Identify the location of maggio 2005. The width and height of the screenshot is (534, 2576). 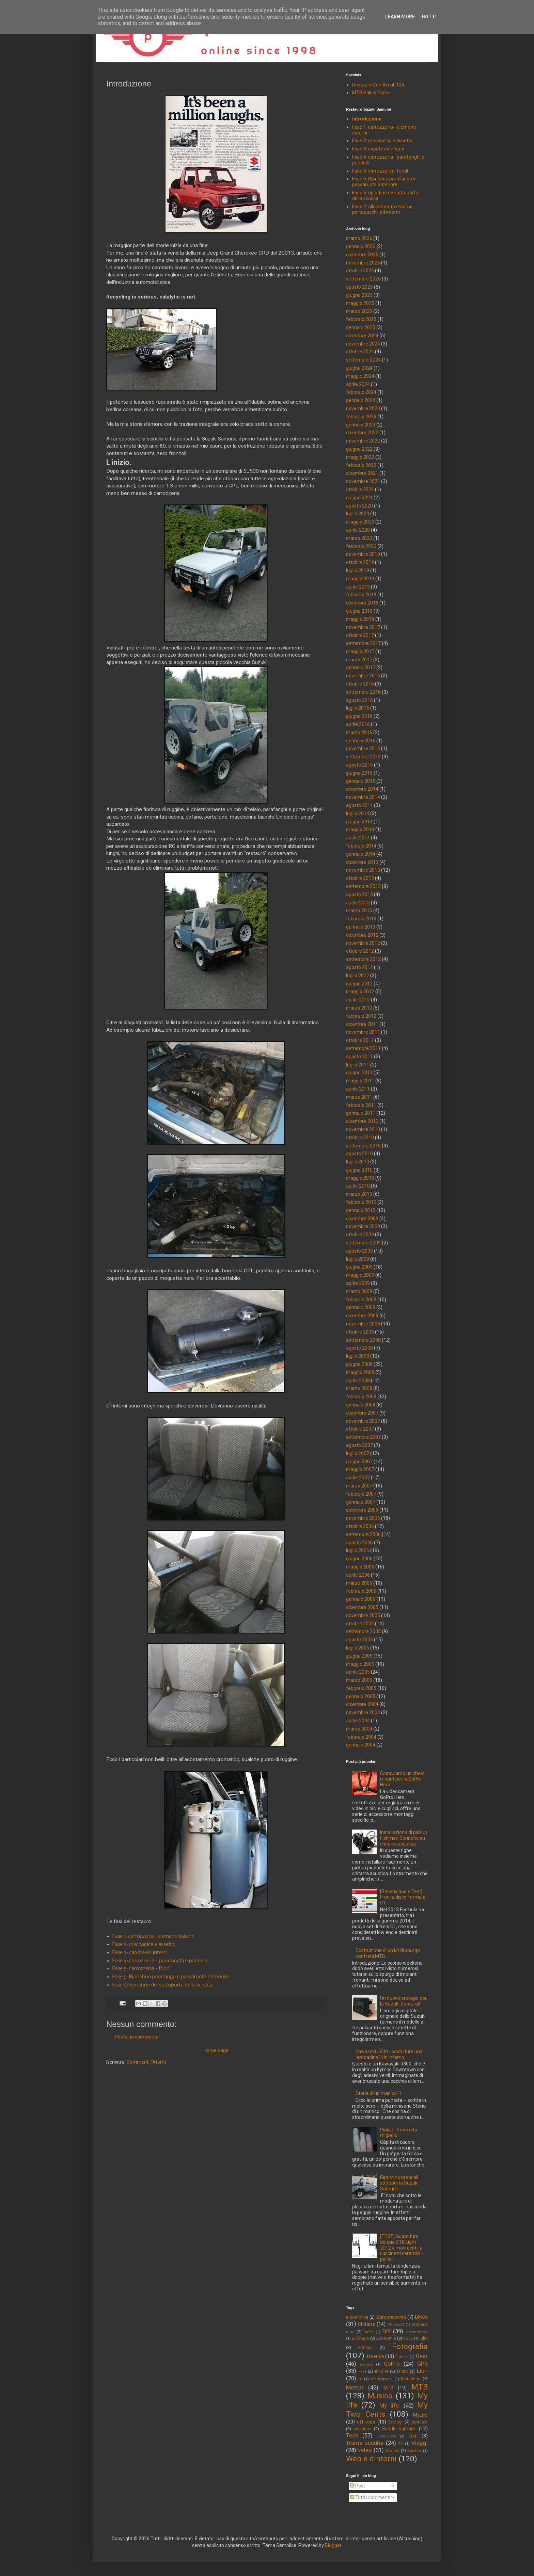
(360, 1664).